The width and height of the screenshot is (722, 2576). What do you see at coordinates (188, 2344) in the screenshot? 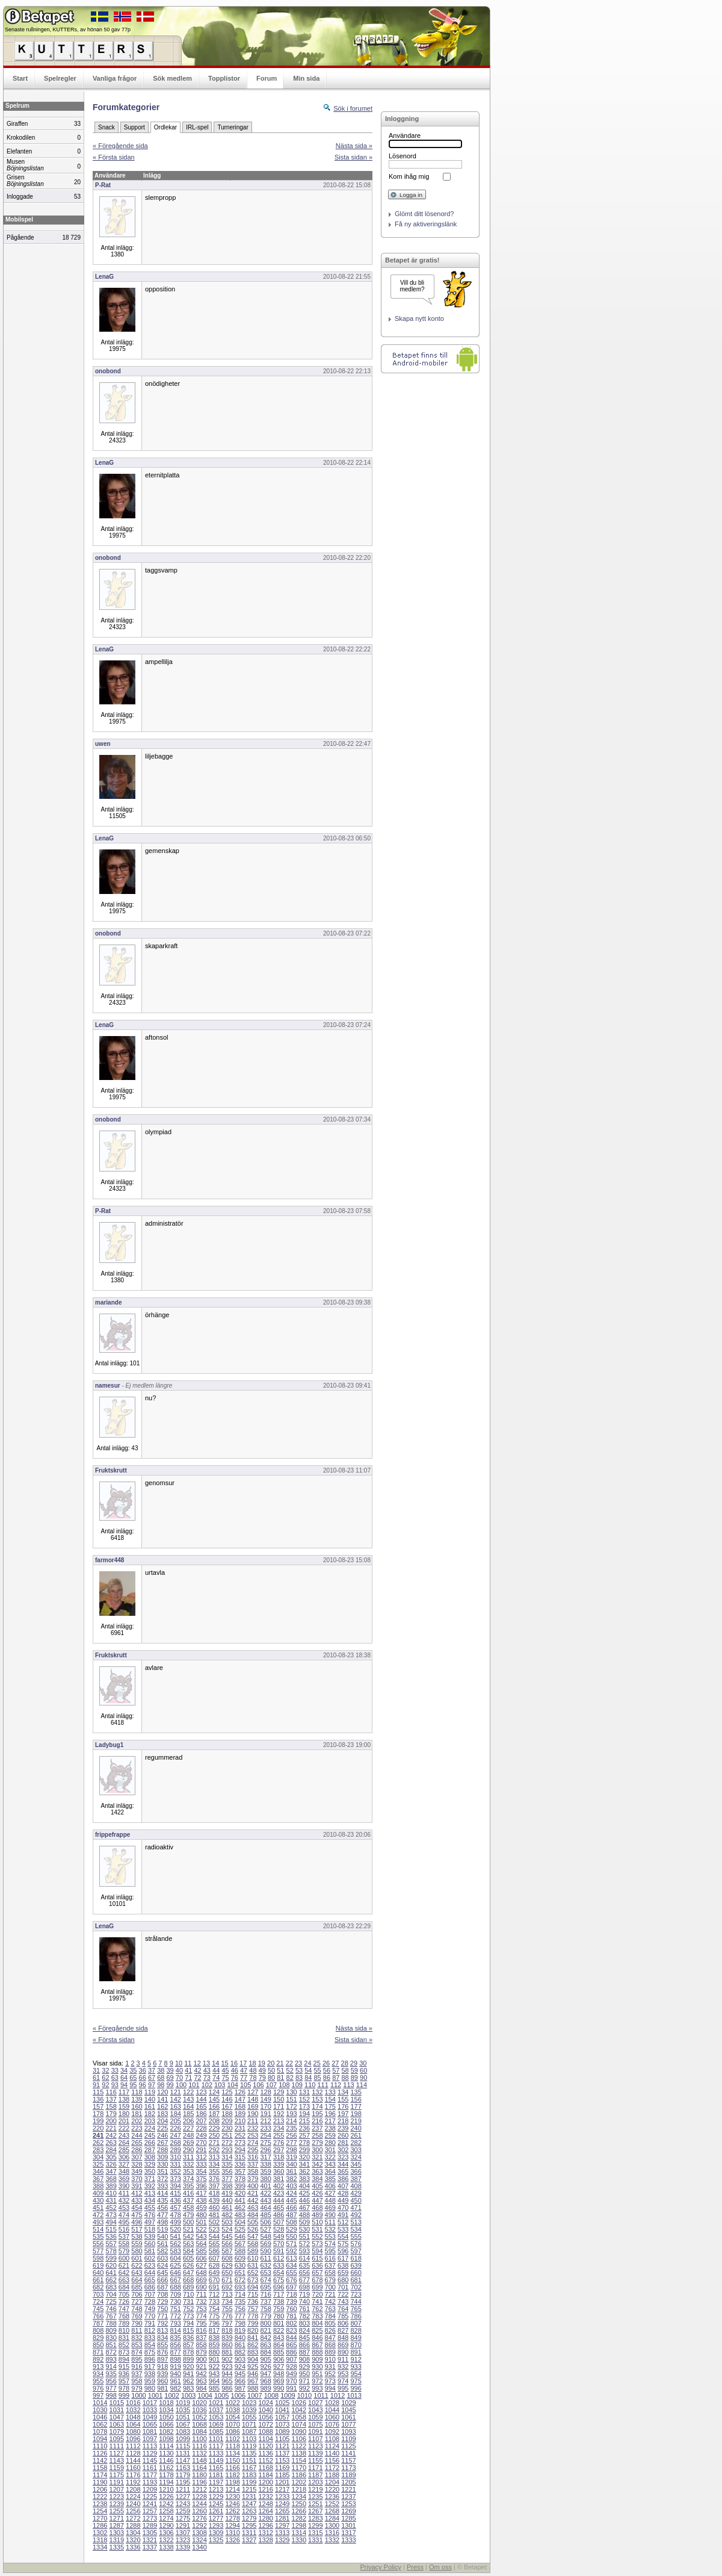
I see `857` at bounding box center [188, 2344].